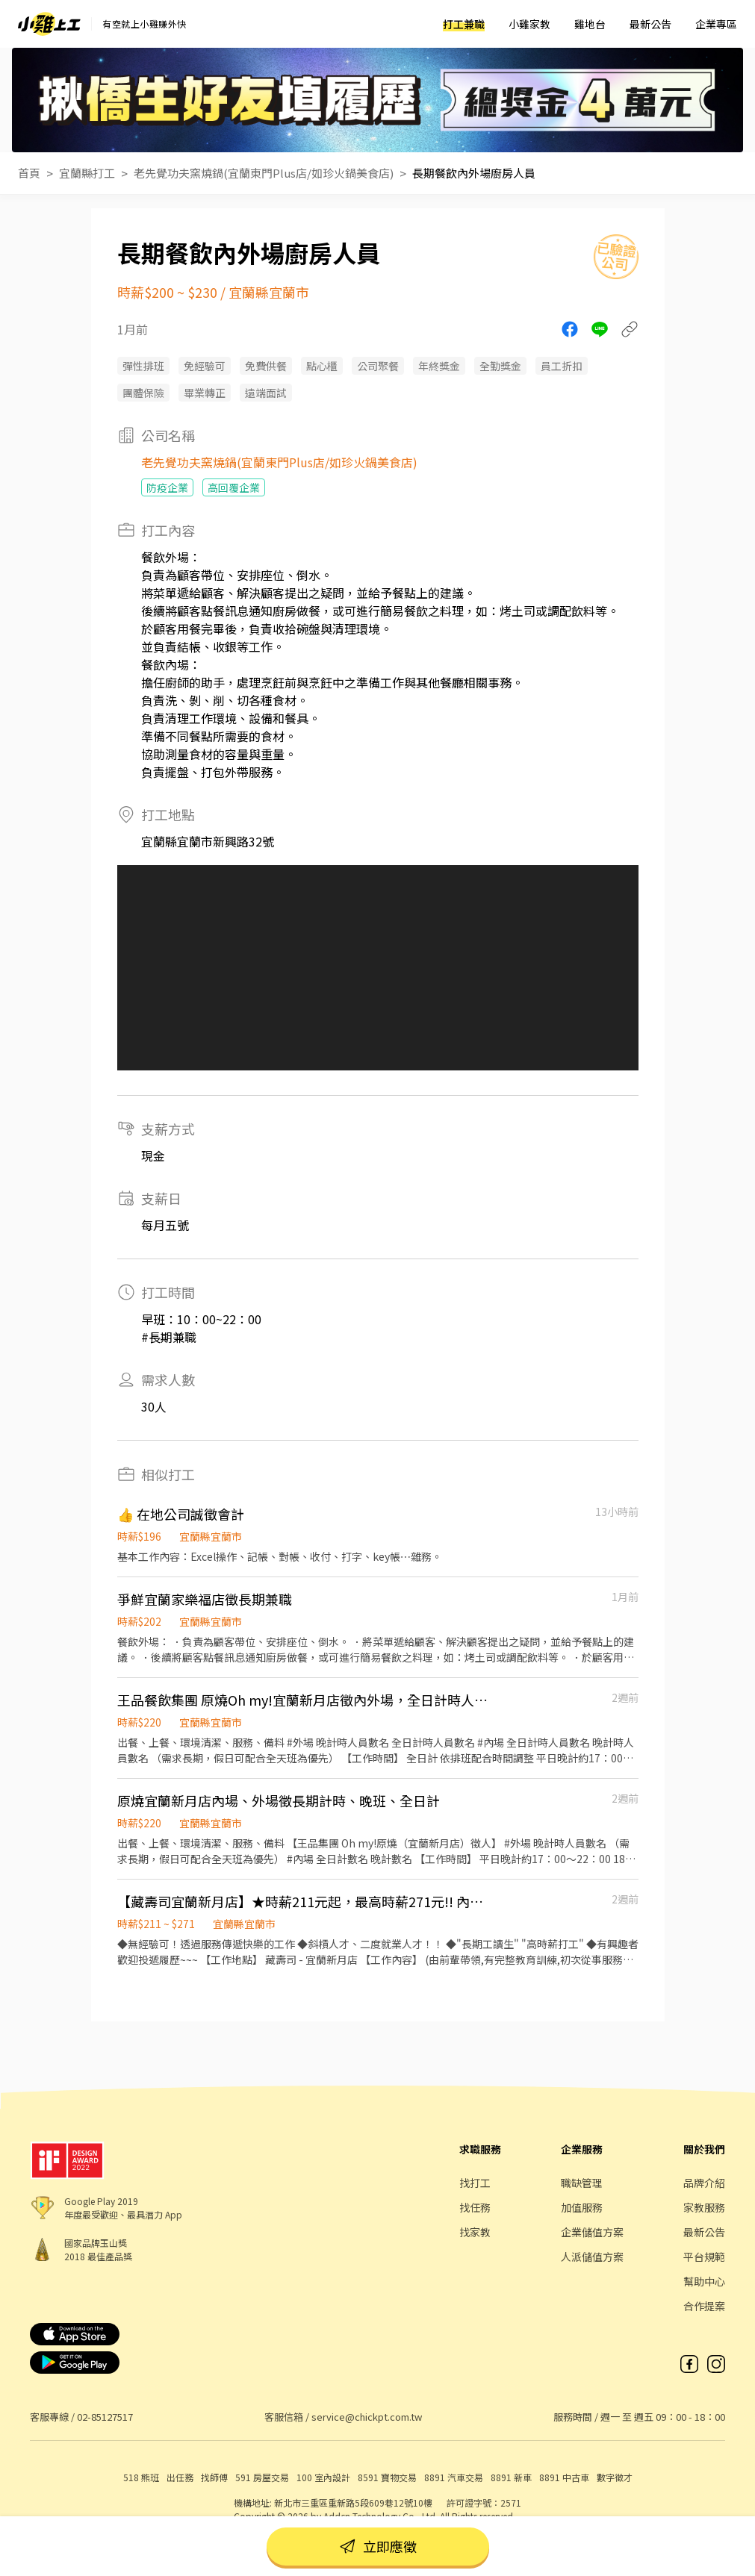 This screenshot has height=2576, width=755. I want to click on 人派儲值方案, so click(592, 2256).